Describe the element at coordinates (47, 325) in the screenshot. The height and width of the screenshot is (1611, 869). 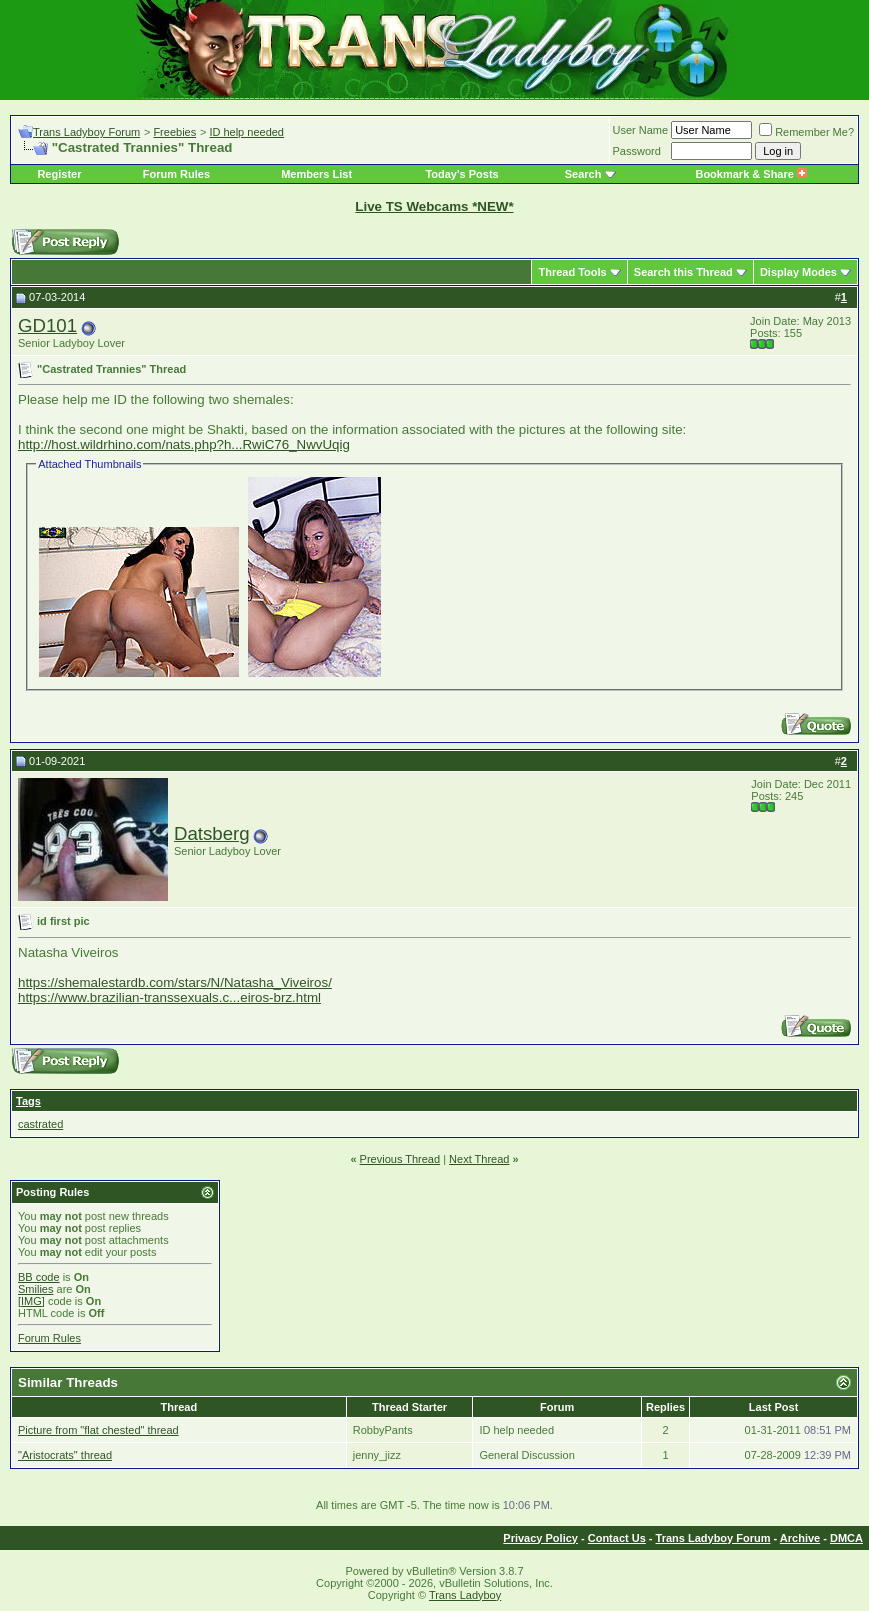
I see `GD101` at that location.